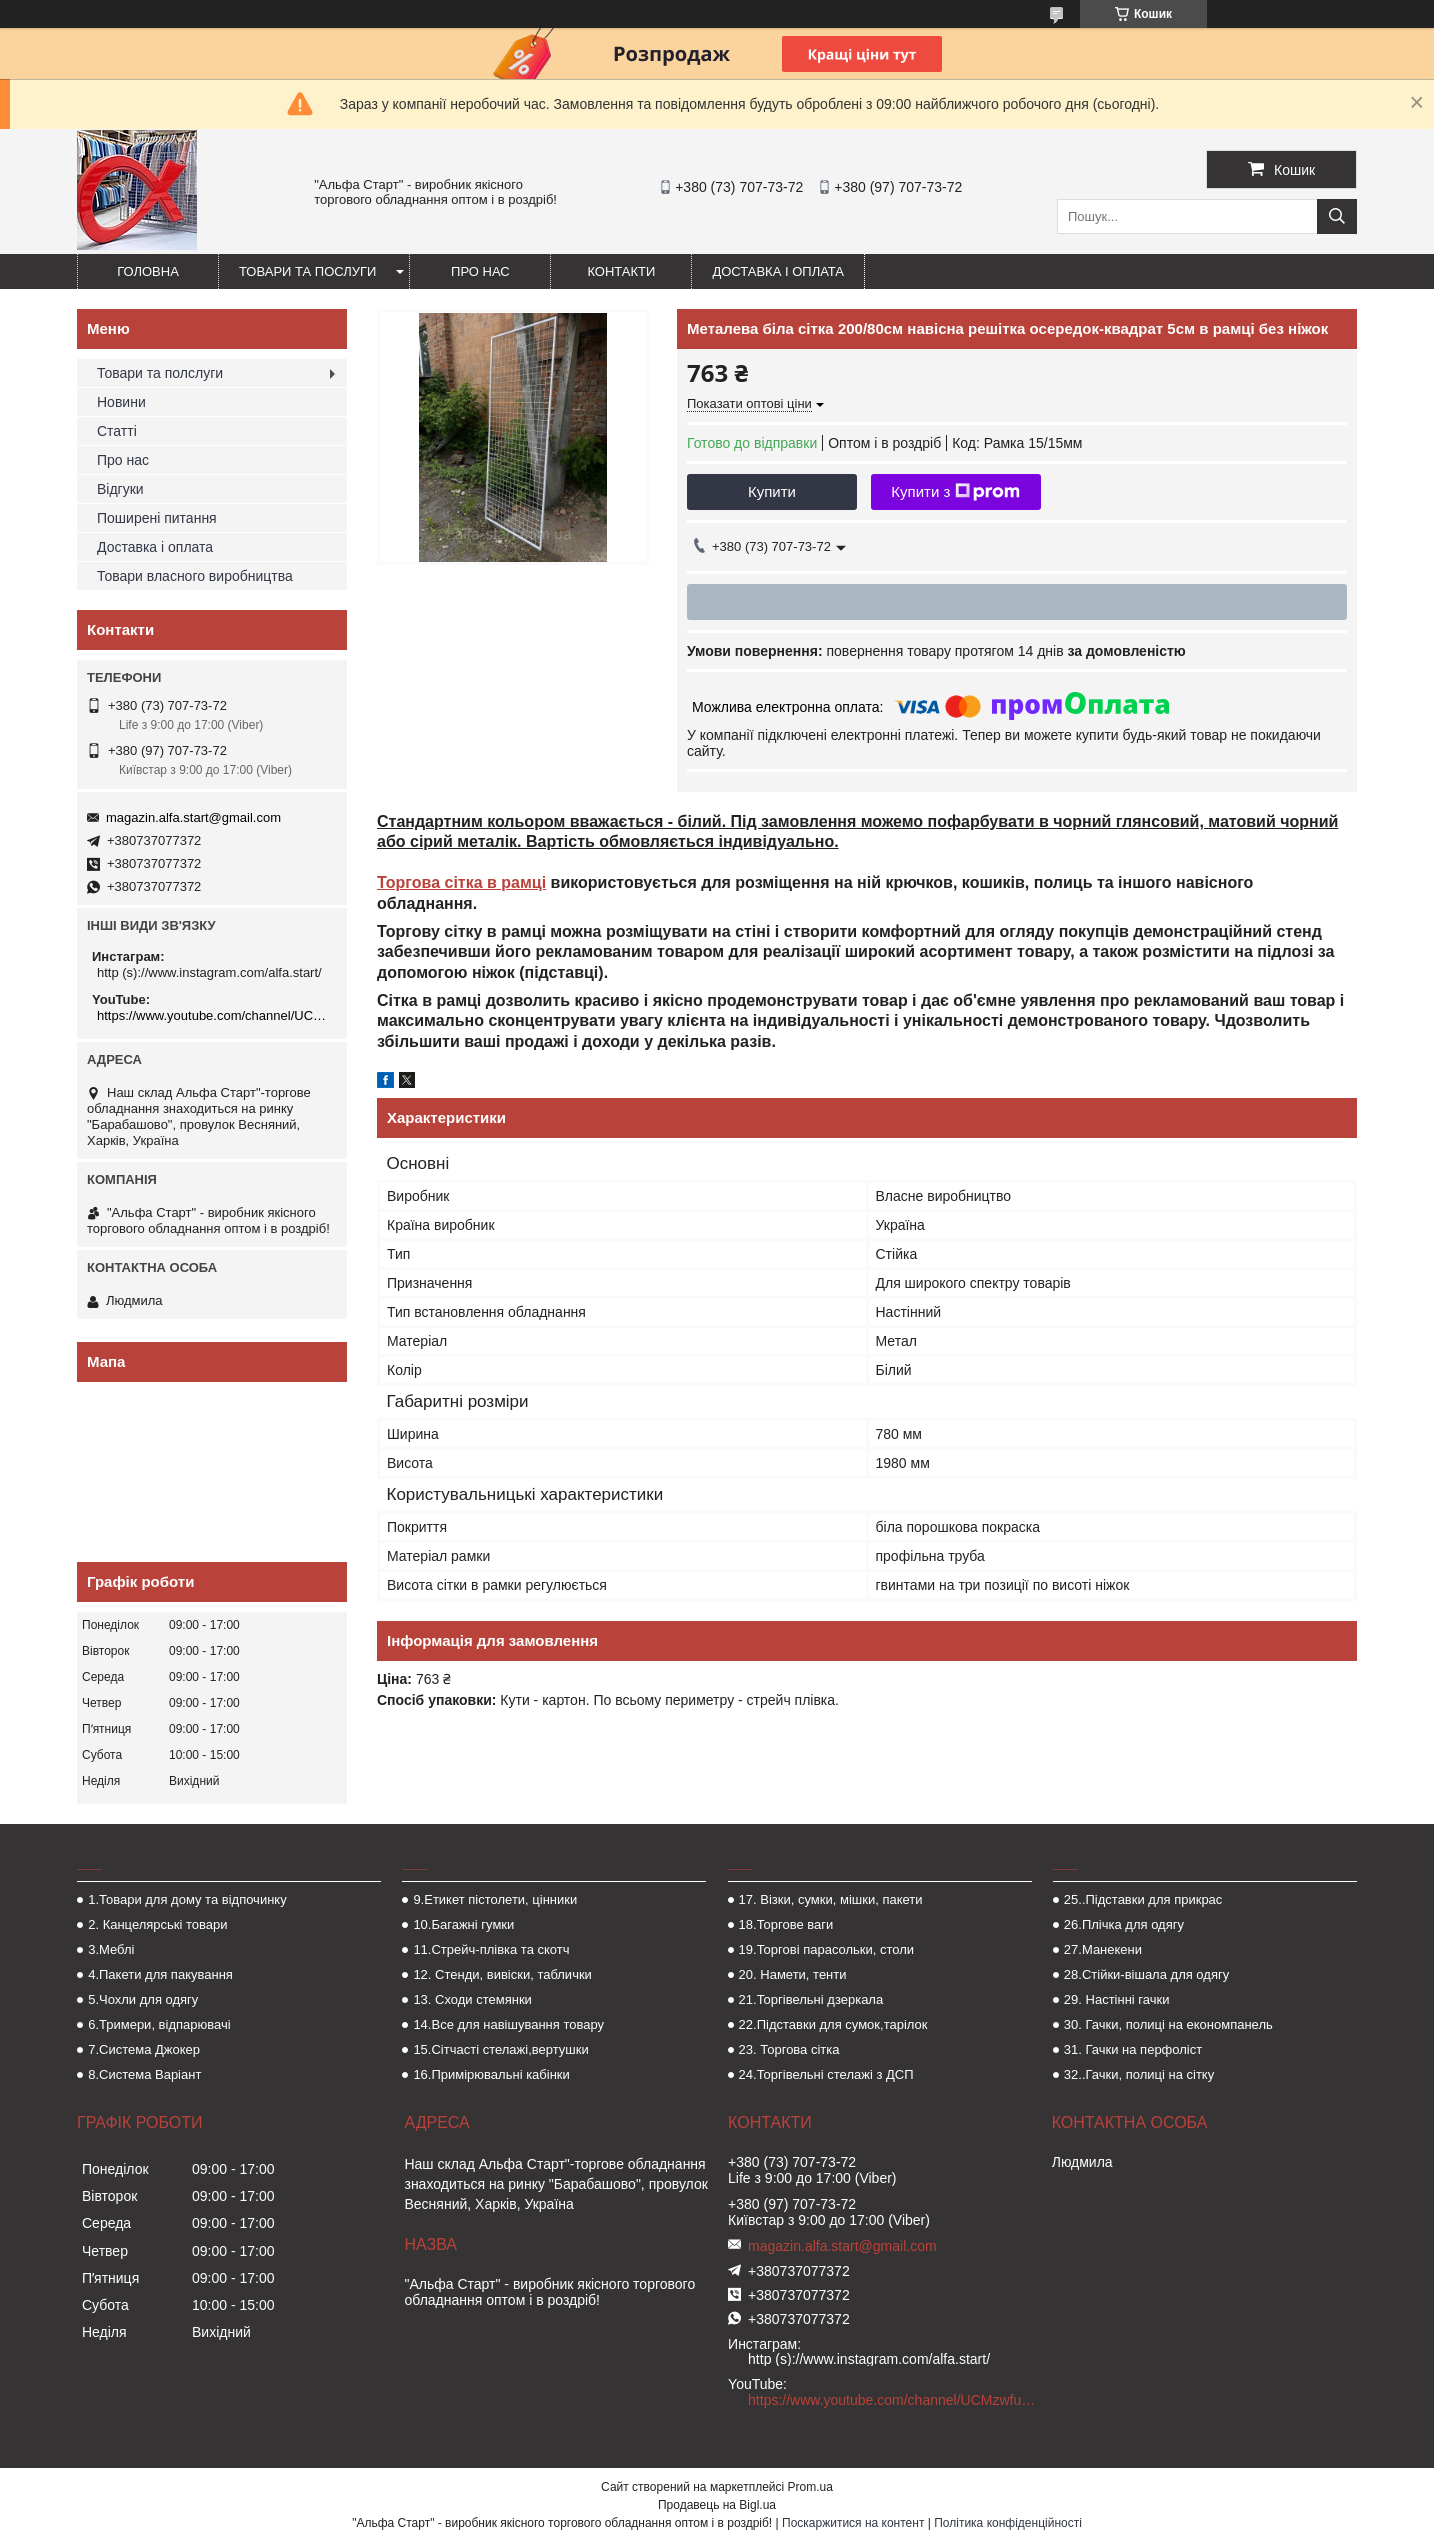 The image size is (1434, 2542). What do you see at coordinates (117, 431) in the screenshot?
I see `Статті` at bounding box center [117, 431].